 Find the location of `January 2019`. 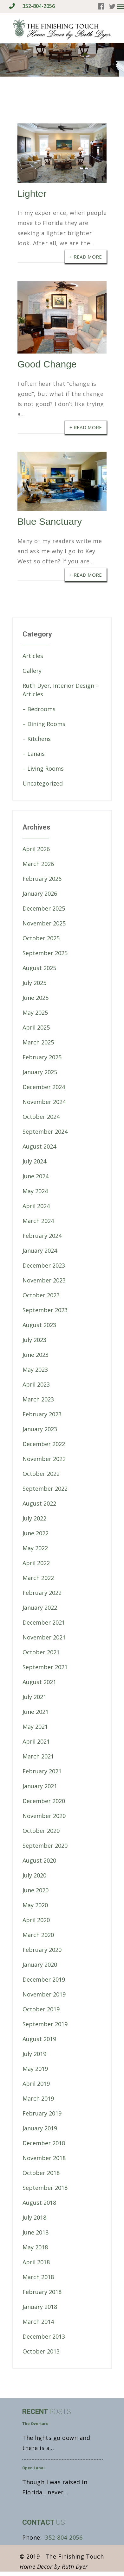

January 2019 is located at coordinates (40, 2128).